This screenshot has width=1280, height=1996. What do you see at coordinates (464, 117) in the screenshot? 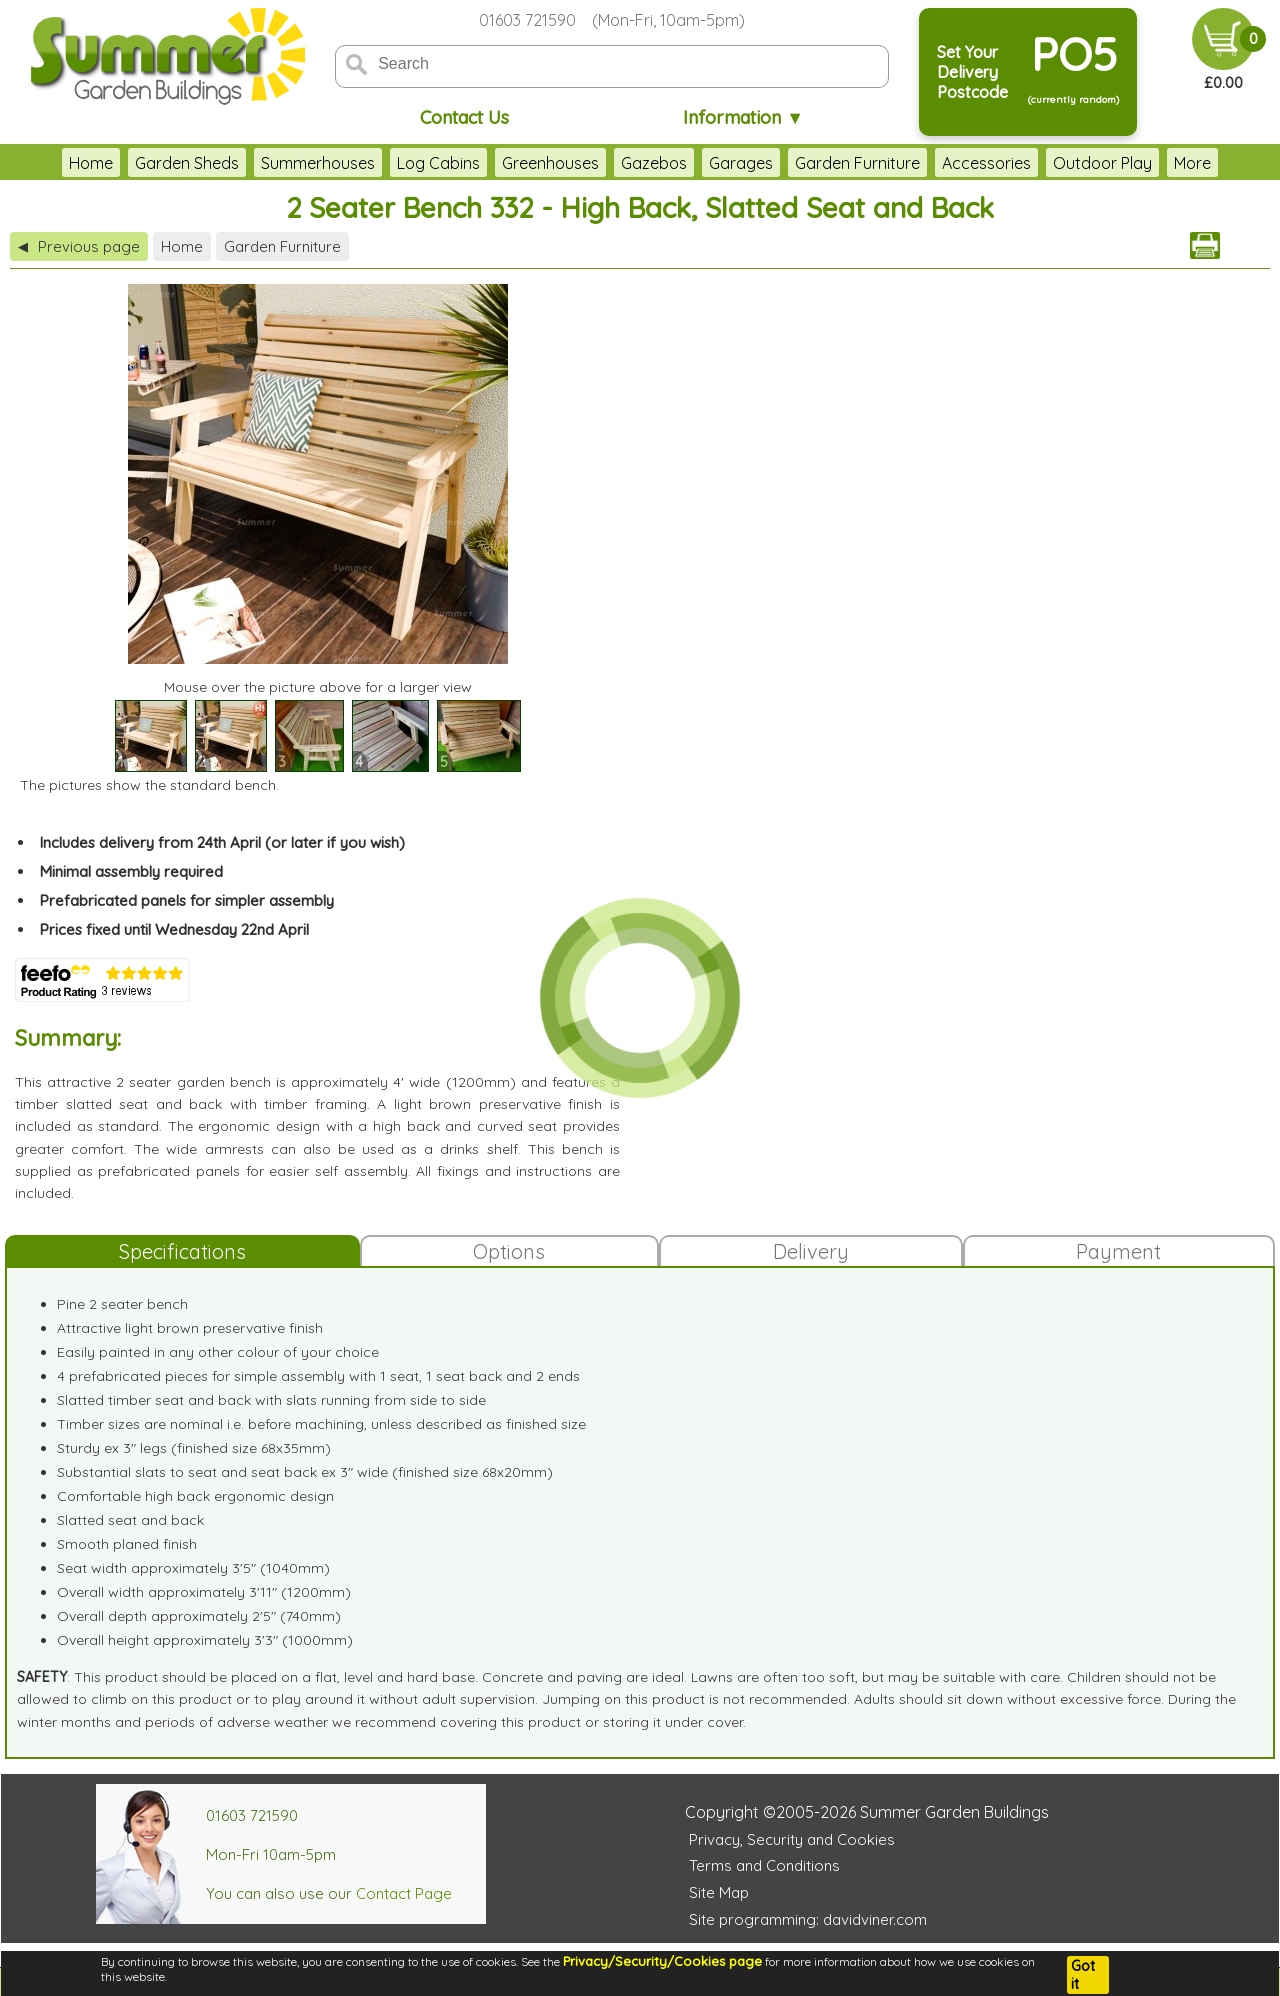
I see `Contact Us` at bounding box center [464, 117].